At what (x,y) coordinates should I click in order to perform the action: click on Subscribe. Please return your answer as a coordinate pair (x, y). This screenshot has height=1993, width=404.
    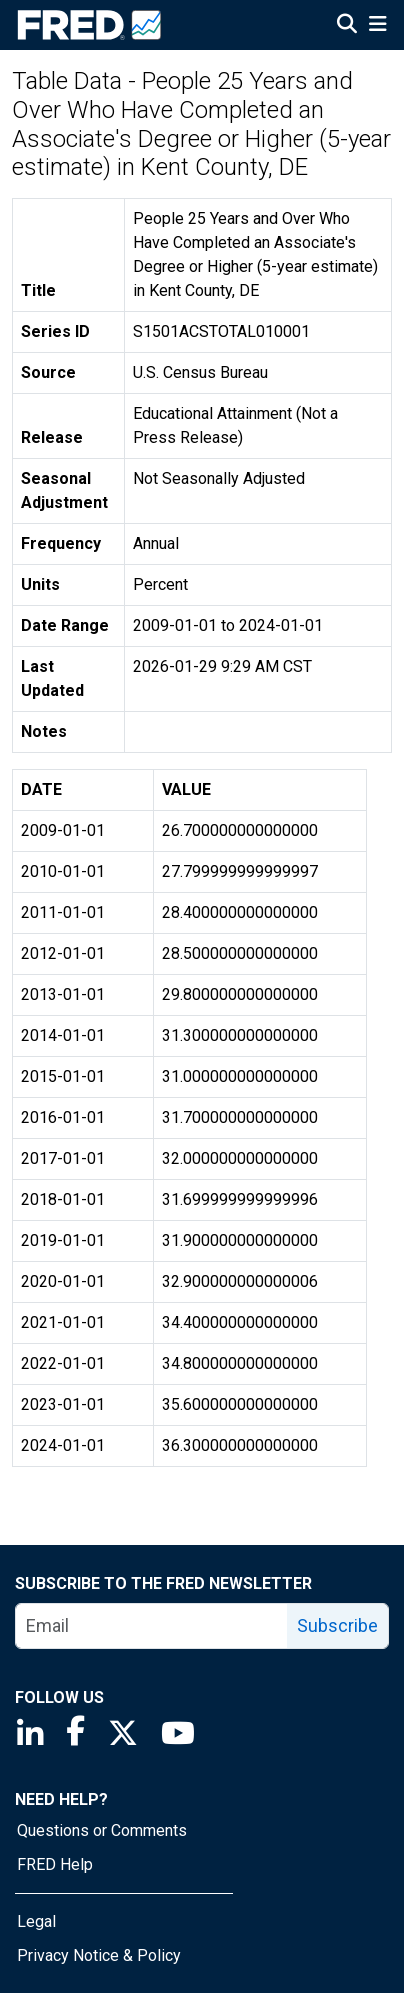
    Looking at the image, I should click on (337, 1625).